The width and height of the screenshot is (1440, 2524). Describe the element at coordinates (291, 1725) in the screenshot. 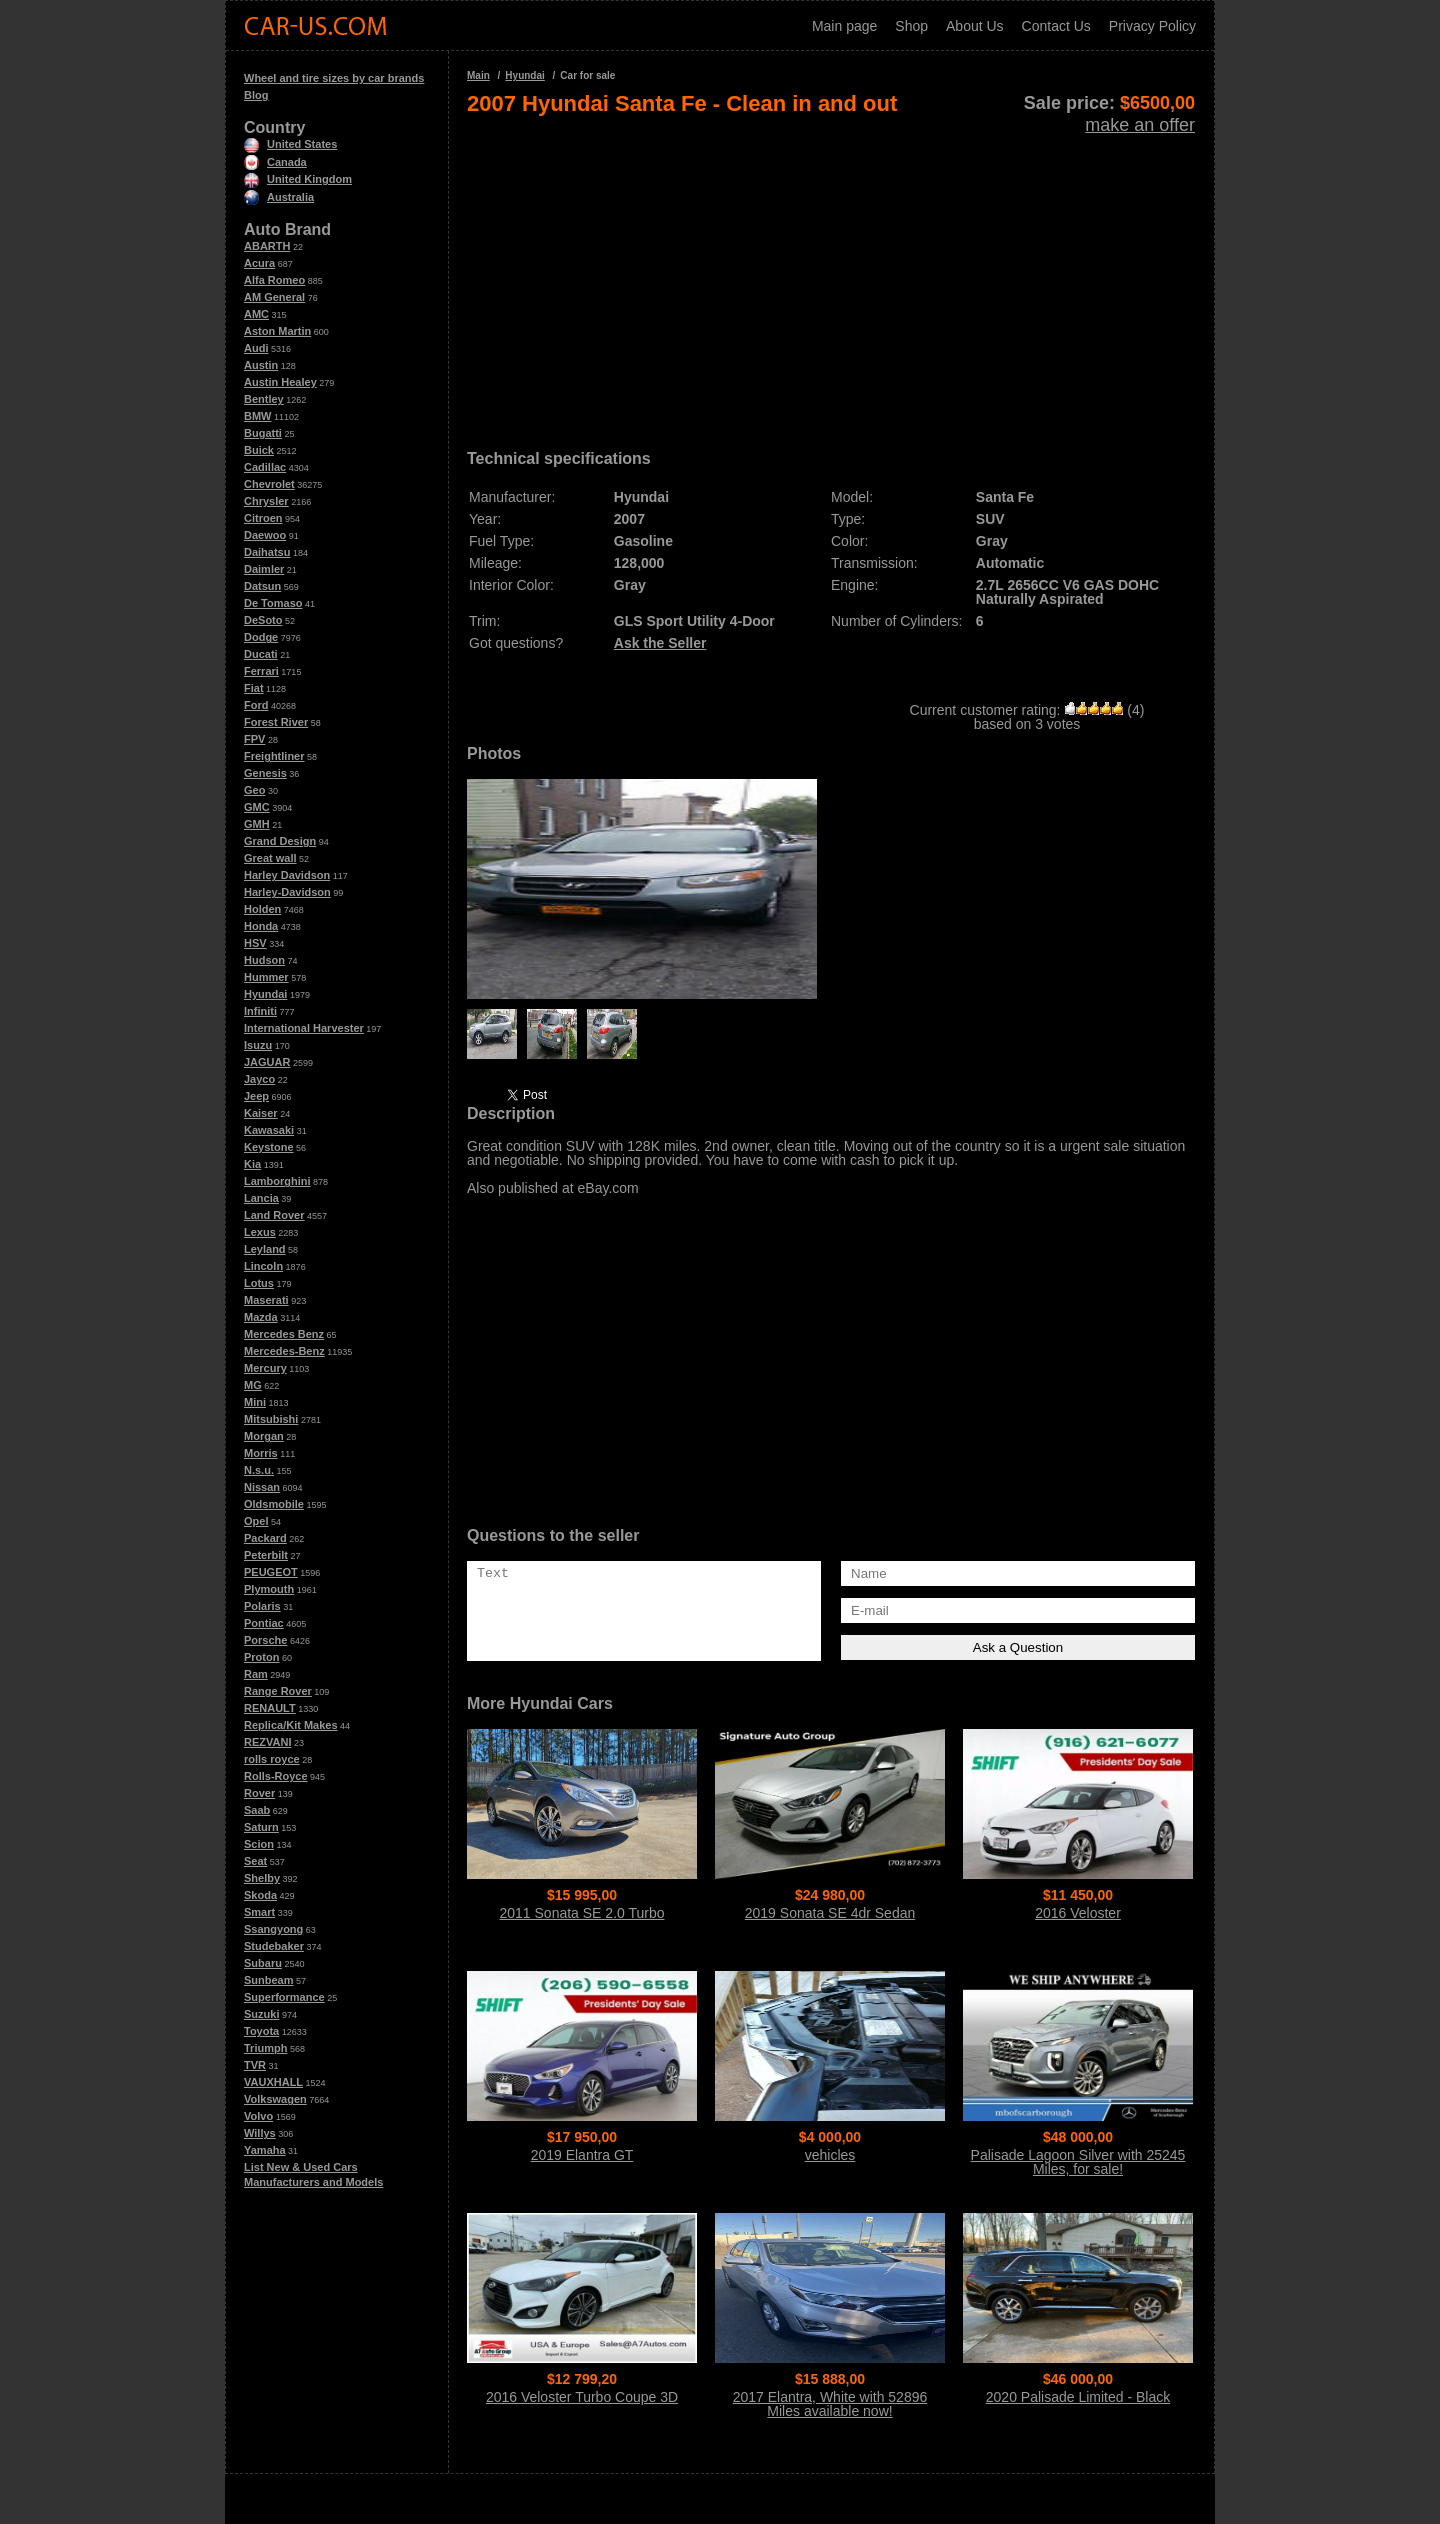

I see `Replica/Kit Makes` at that location.